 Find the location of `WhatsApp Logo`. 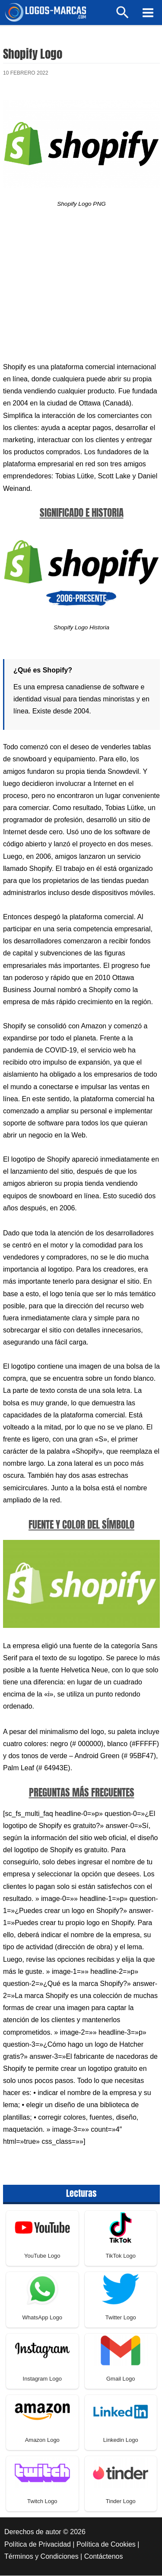

WhatsApp Logo is located at coordinates (42, 2318).